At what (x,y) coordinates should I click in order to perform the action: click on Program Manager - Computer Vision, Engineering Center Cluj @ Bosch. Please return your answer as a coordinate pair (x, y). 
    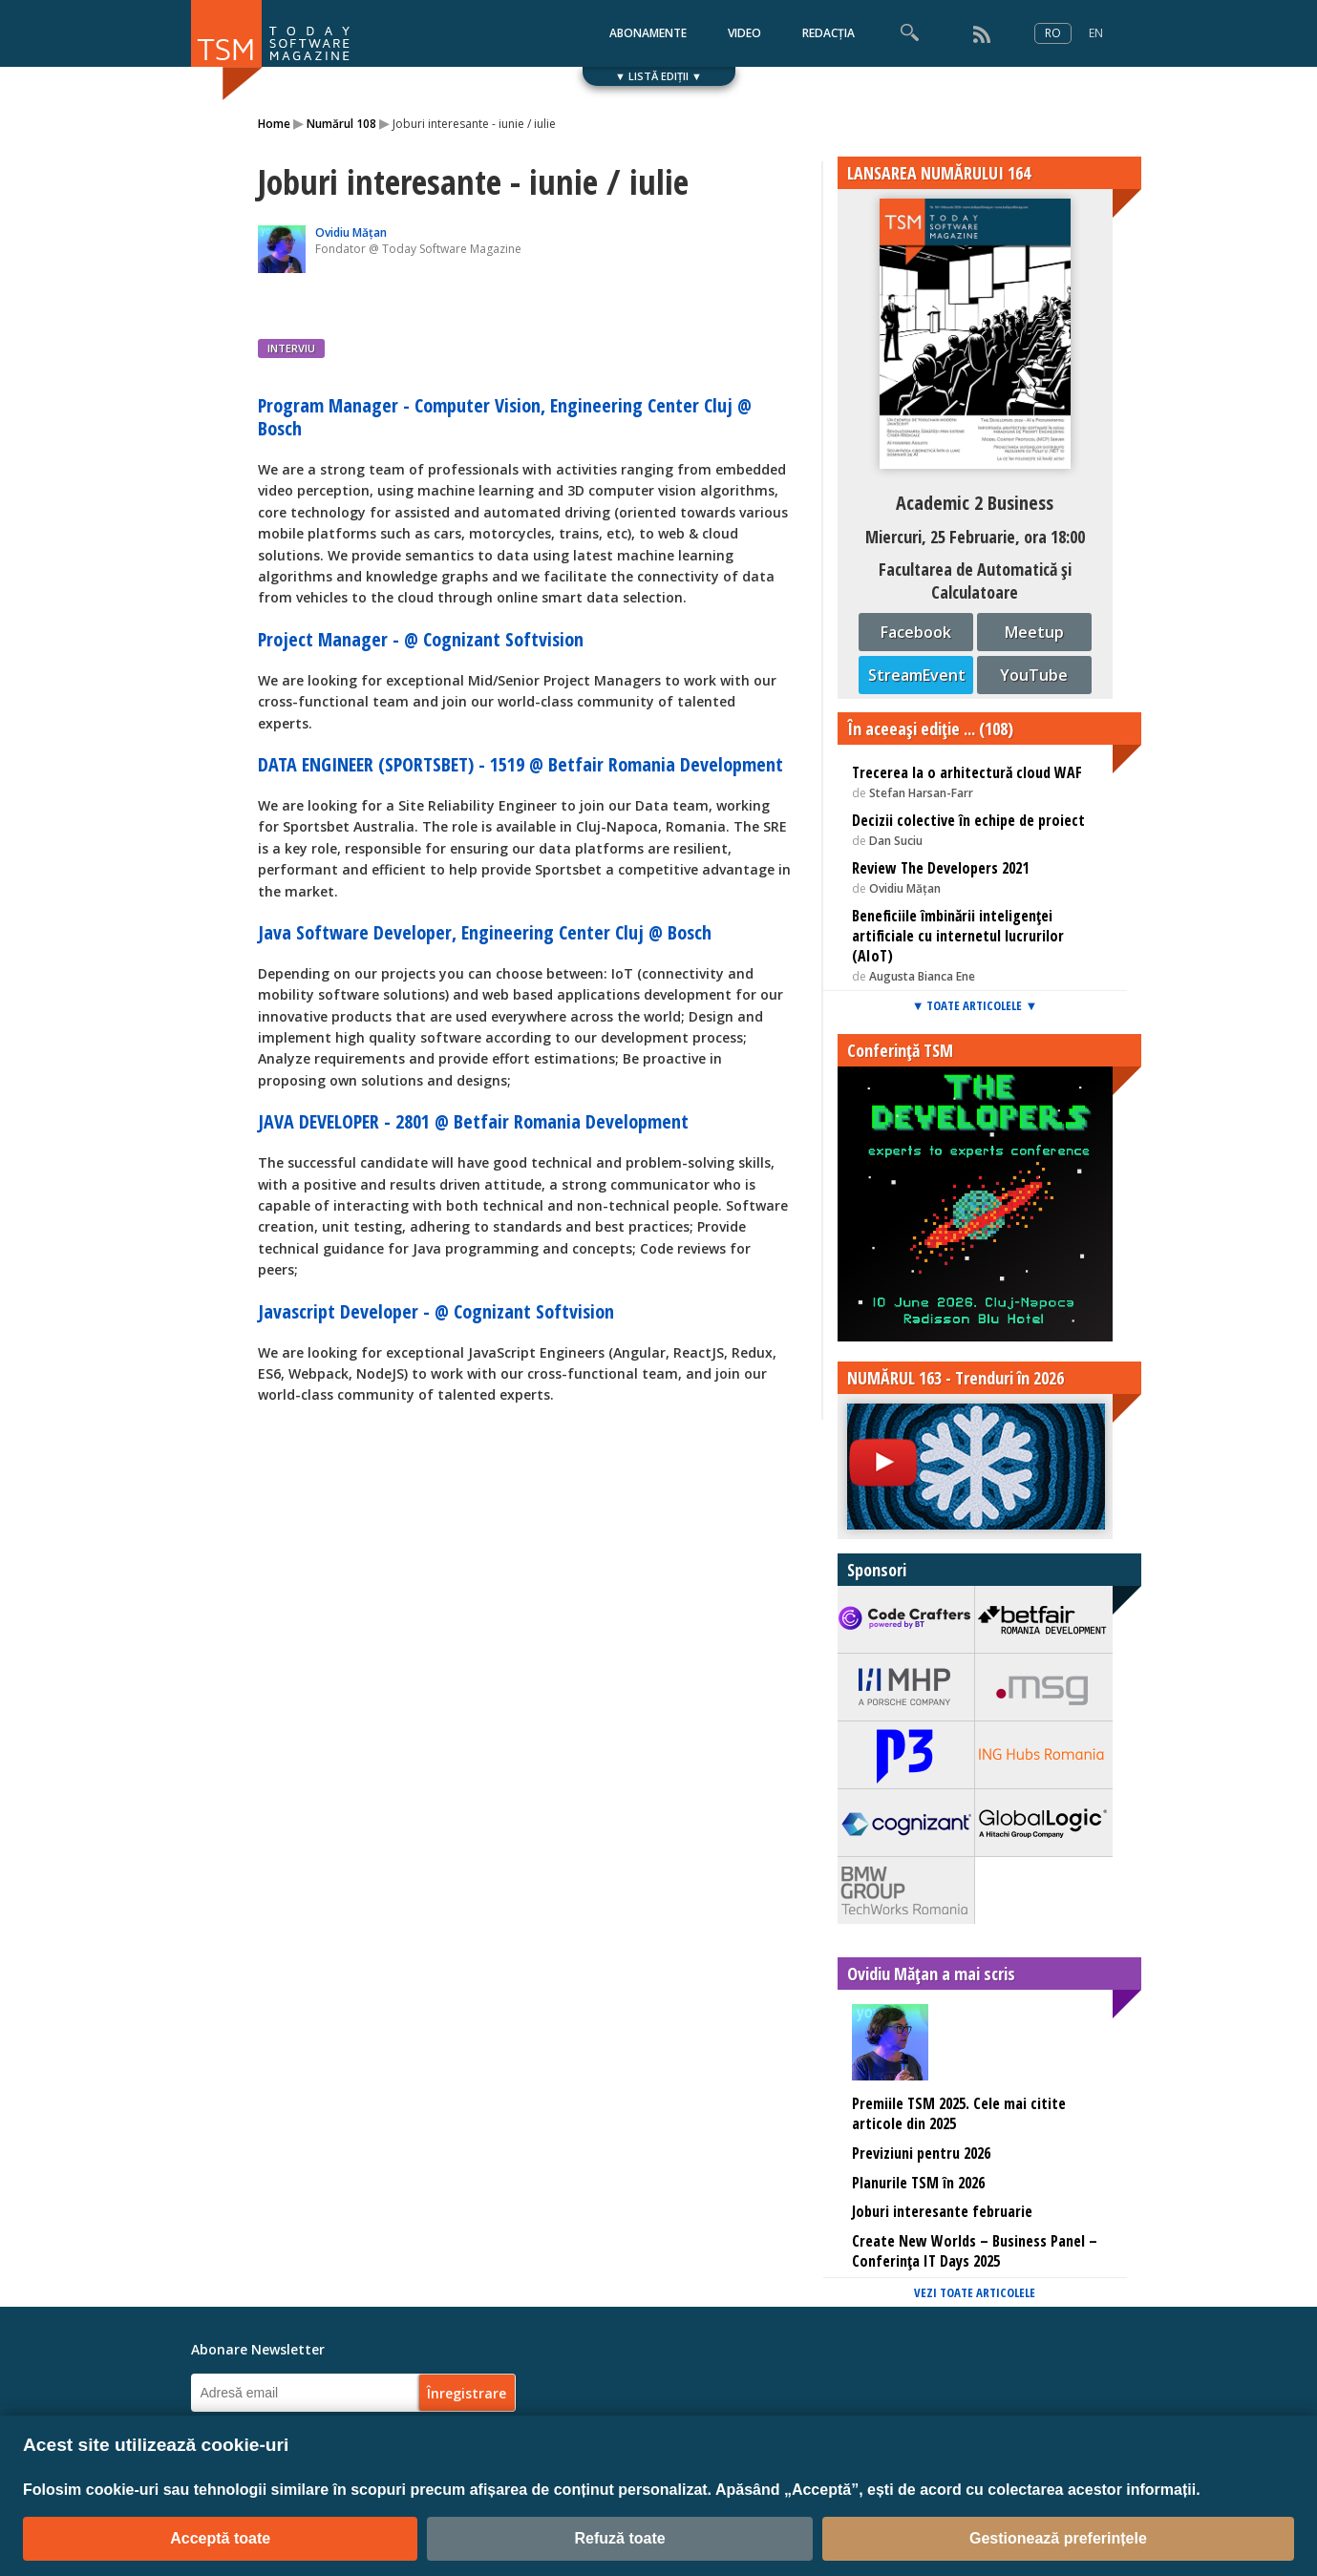
    Looking at the image, I should click on (505, 416).